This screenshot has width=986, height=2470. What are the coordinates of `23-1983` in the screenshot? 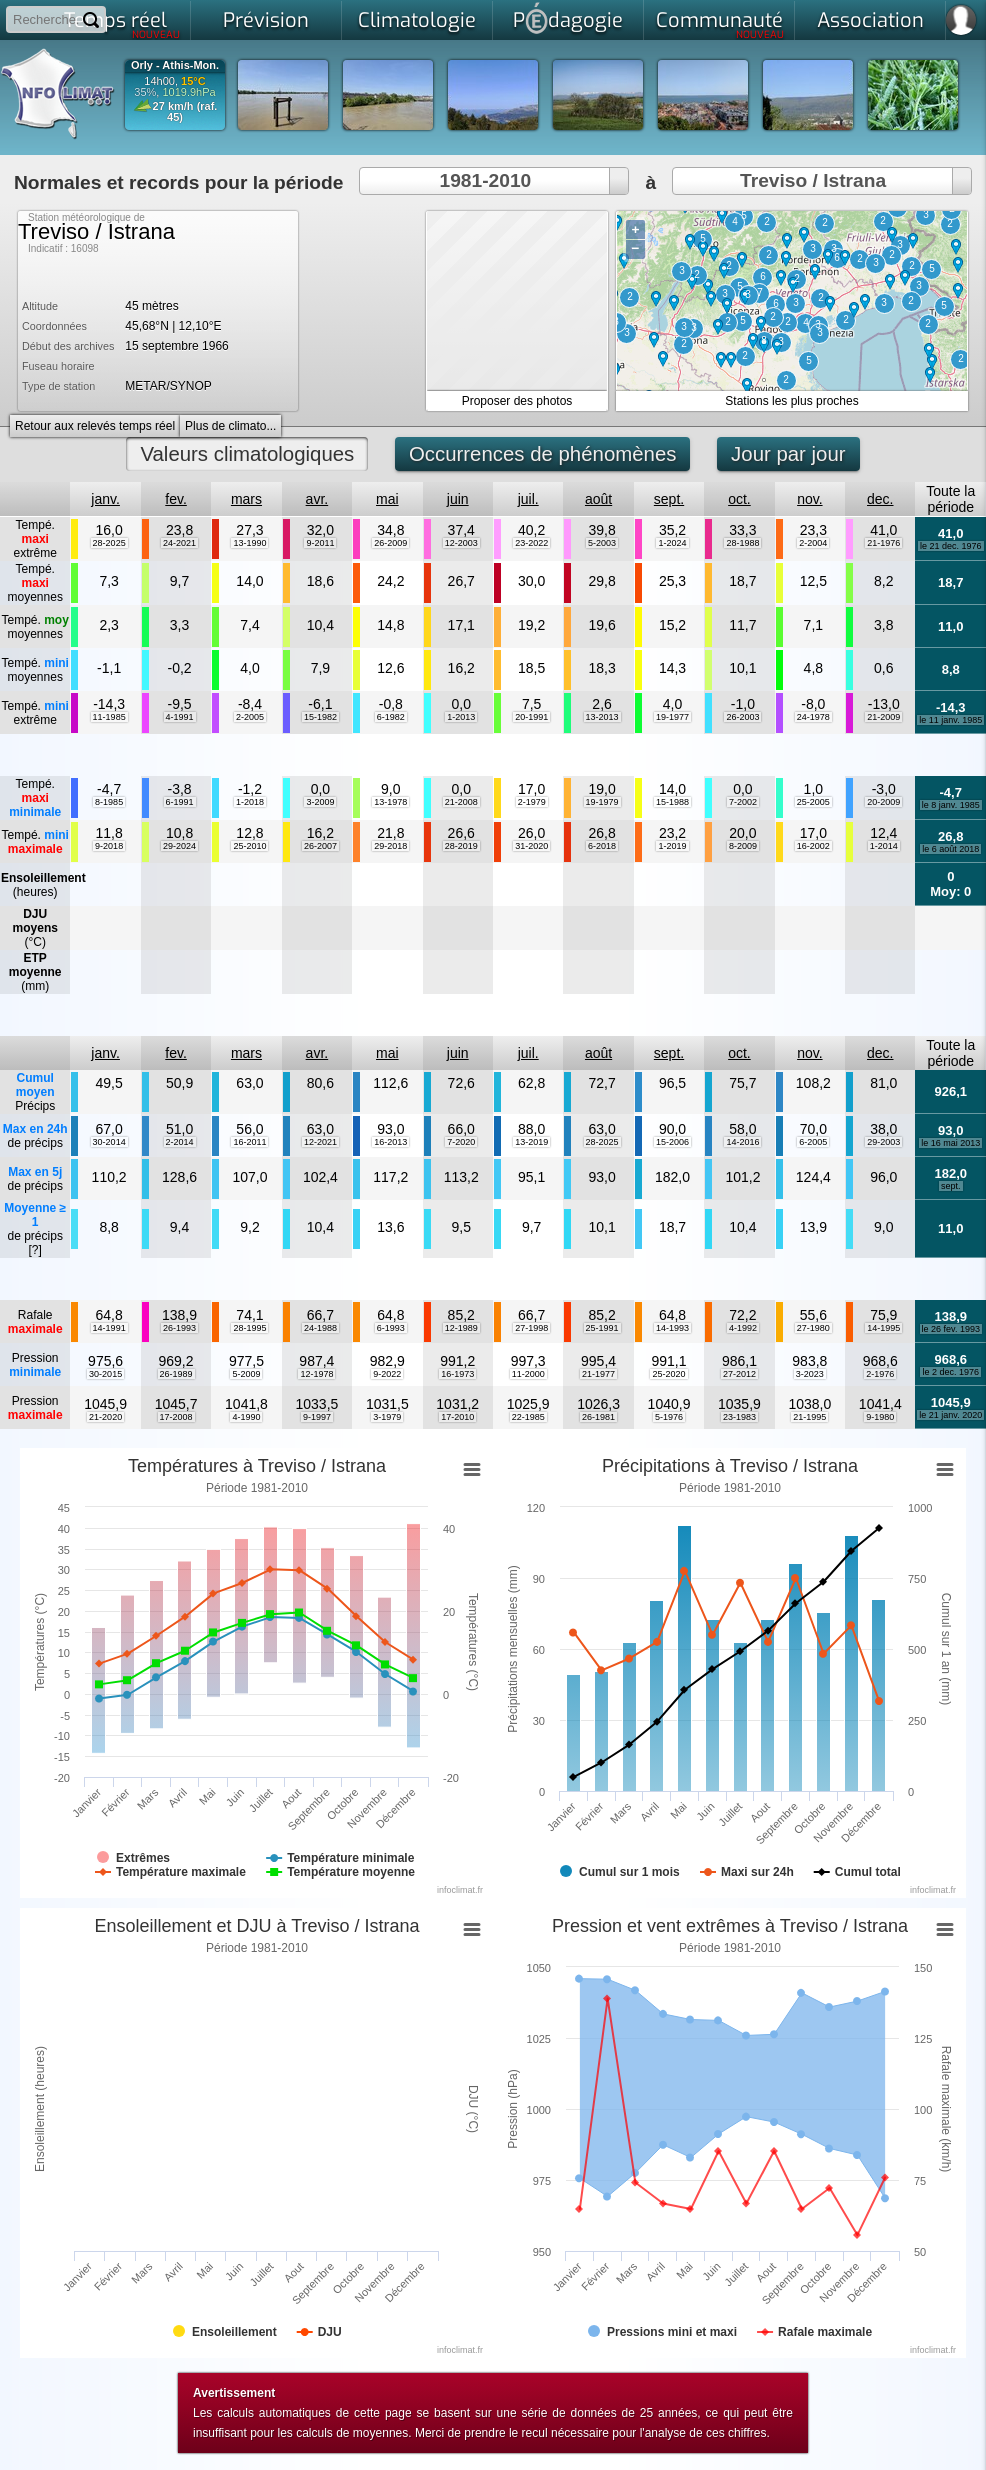 It's located at (739, 1417).